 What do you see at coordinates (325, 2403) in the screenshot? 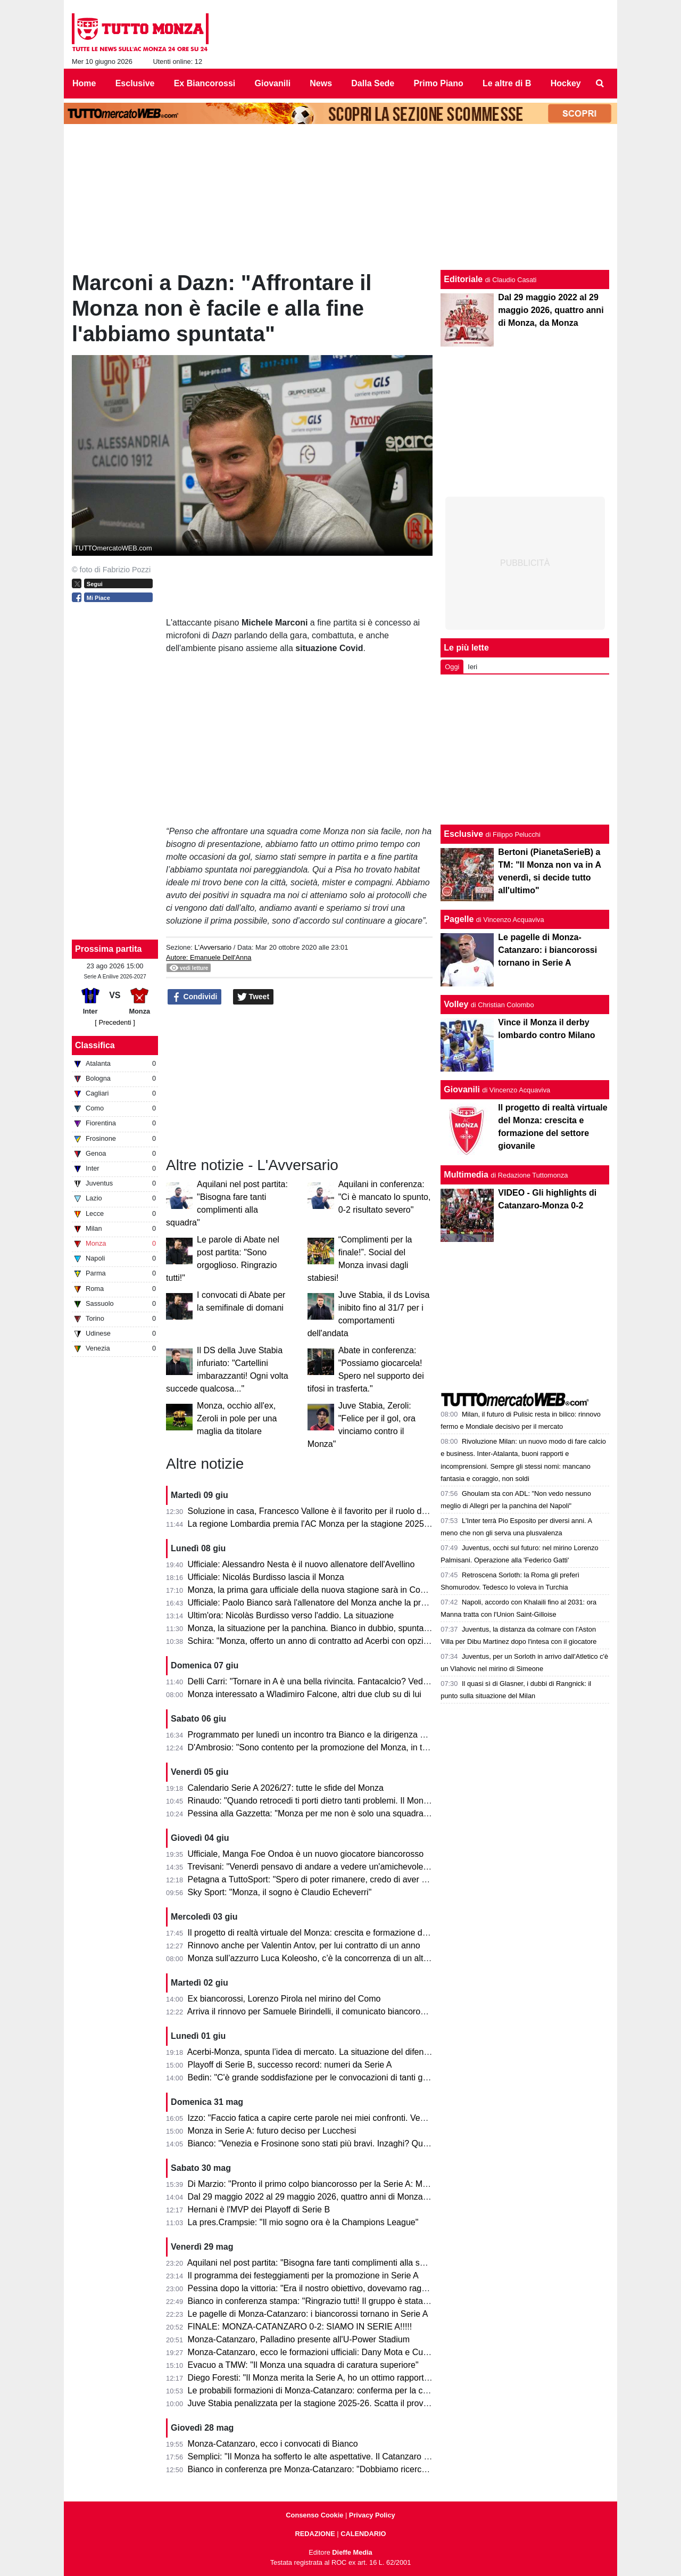
I see `Juve Stabia penalizzata per la stagione 2025-26. Scatta il provvedimento` at bounding box center [325, 2403].